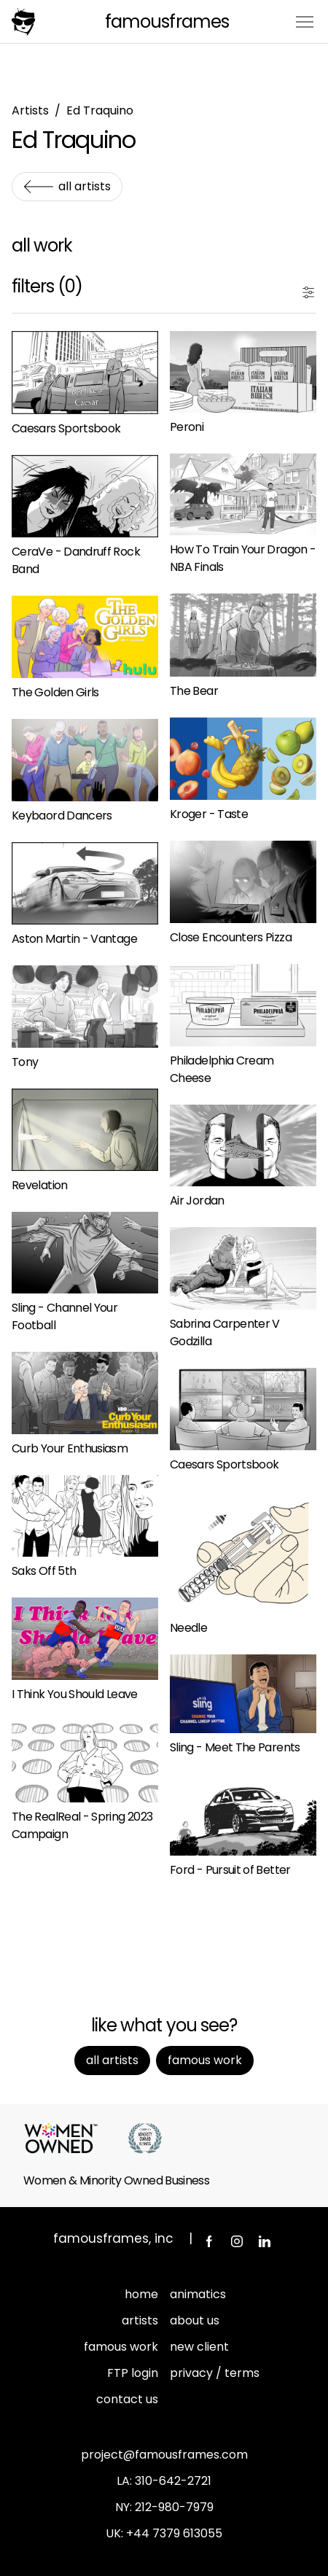 The image size is (328, 2576). I want to click on project@famousframes.com, so click(164, 2454).